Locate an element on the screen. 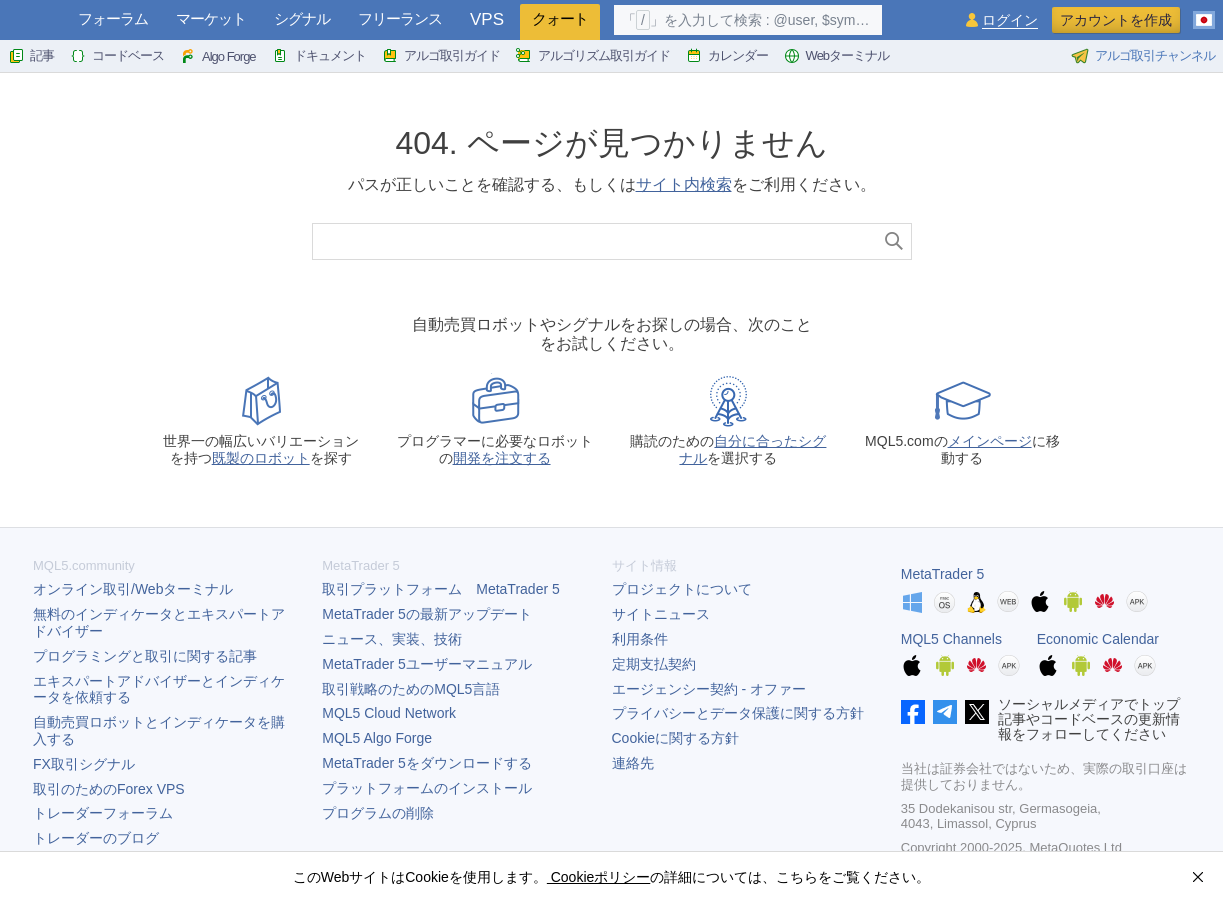 The image size is (1223, 902). トレーダーフォーラム is located at coordinates (103, 813).